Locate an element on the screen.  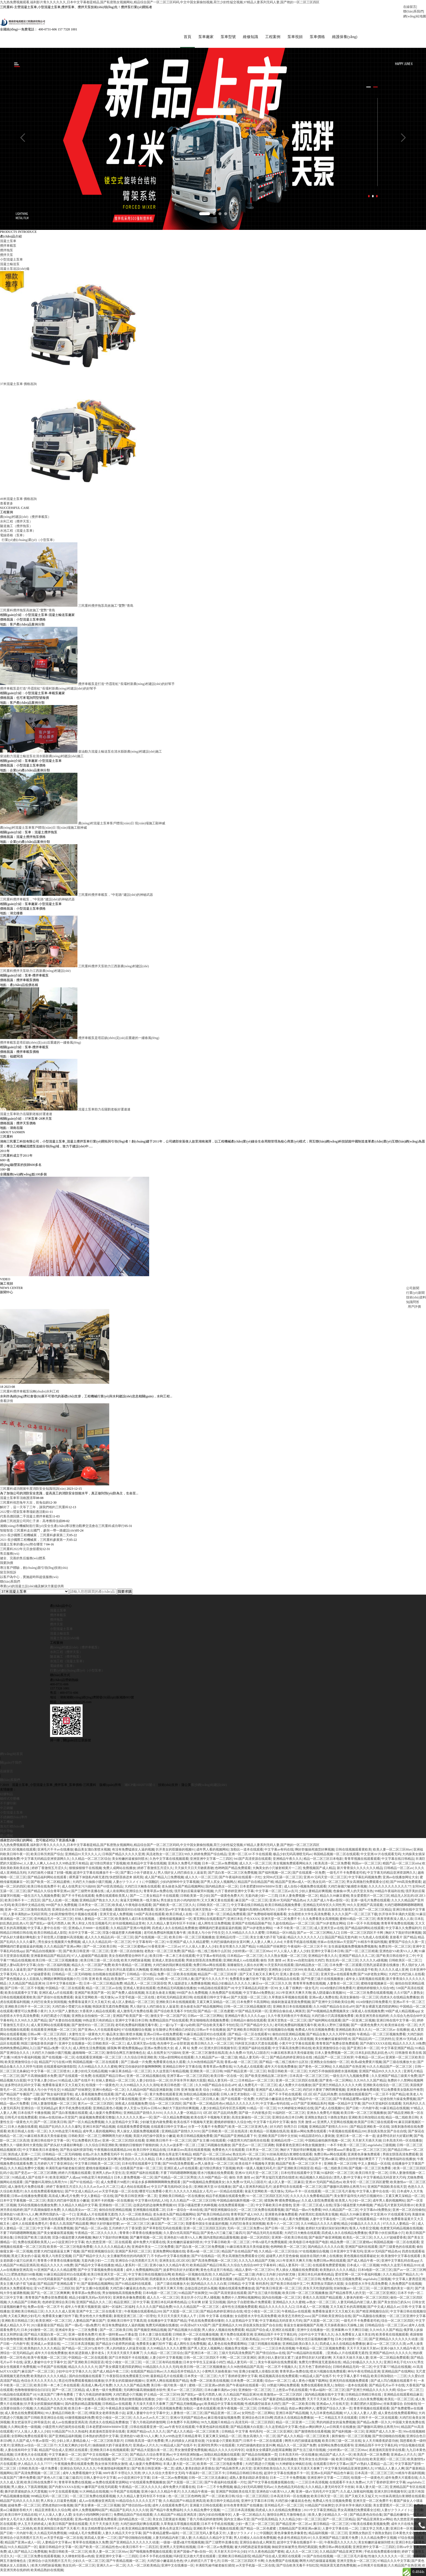
日本一二三不卡免费视频 is located at coordinates (288, 2481).